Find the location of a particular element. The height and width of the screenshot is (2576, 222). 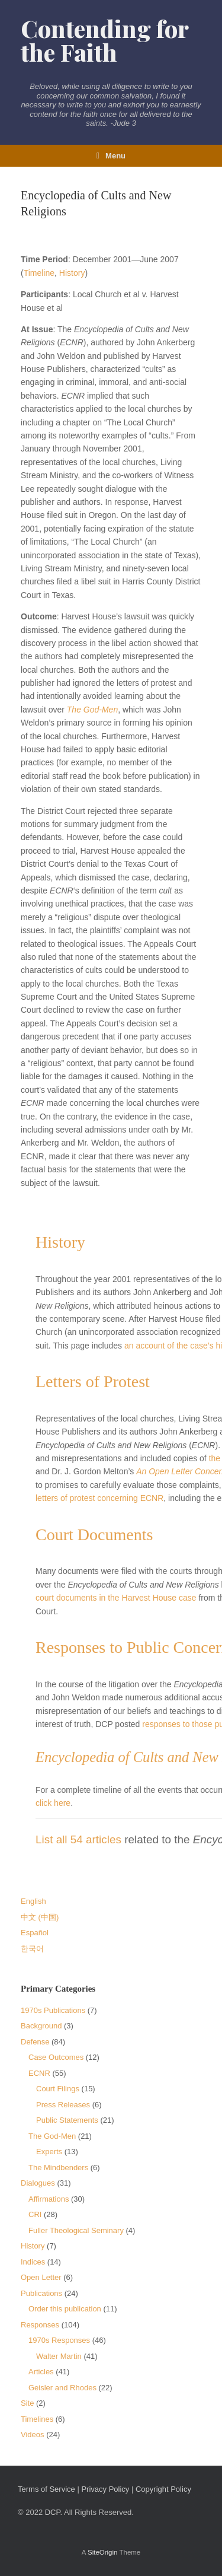

Open Letter is located at coordinates (41, 2277).